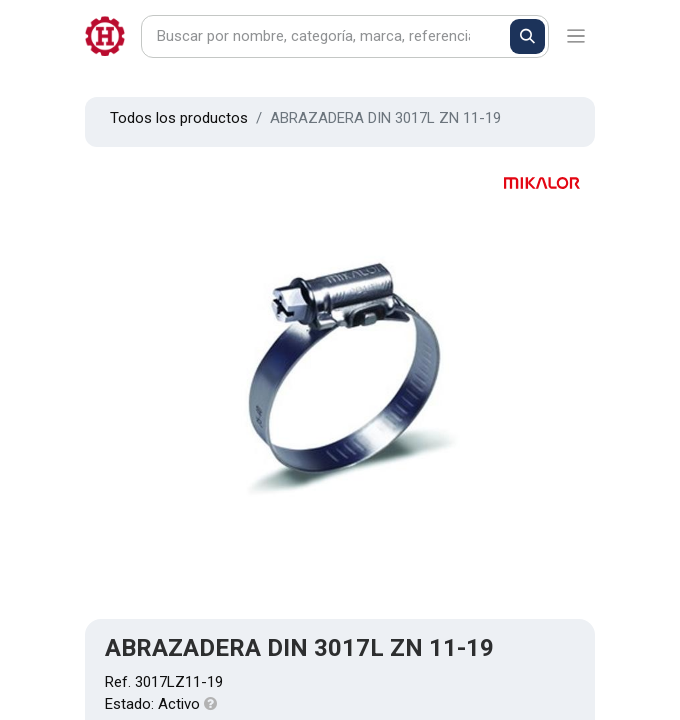 This screenshot has height=720, width=680. I want to click on [Alternar navegación], so click(576, 36).